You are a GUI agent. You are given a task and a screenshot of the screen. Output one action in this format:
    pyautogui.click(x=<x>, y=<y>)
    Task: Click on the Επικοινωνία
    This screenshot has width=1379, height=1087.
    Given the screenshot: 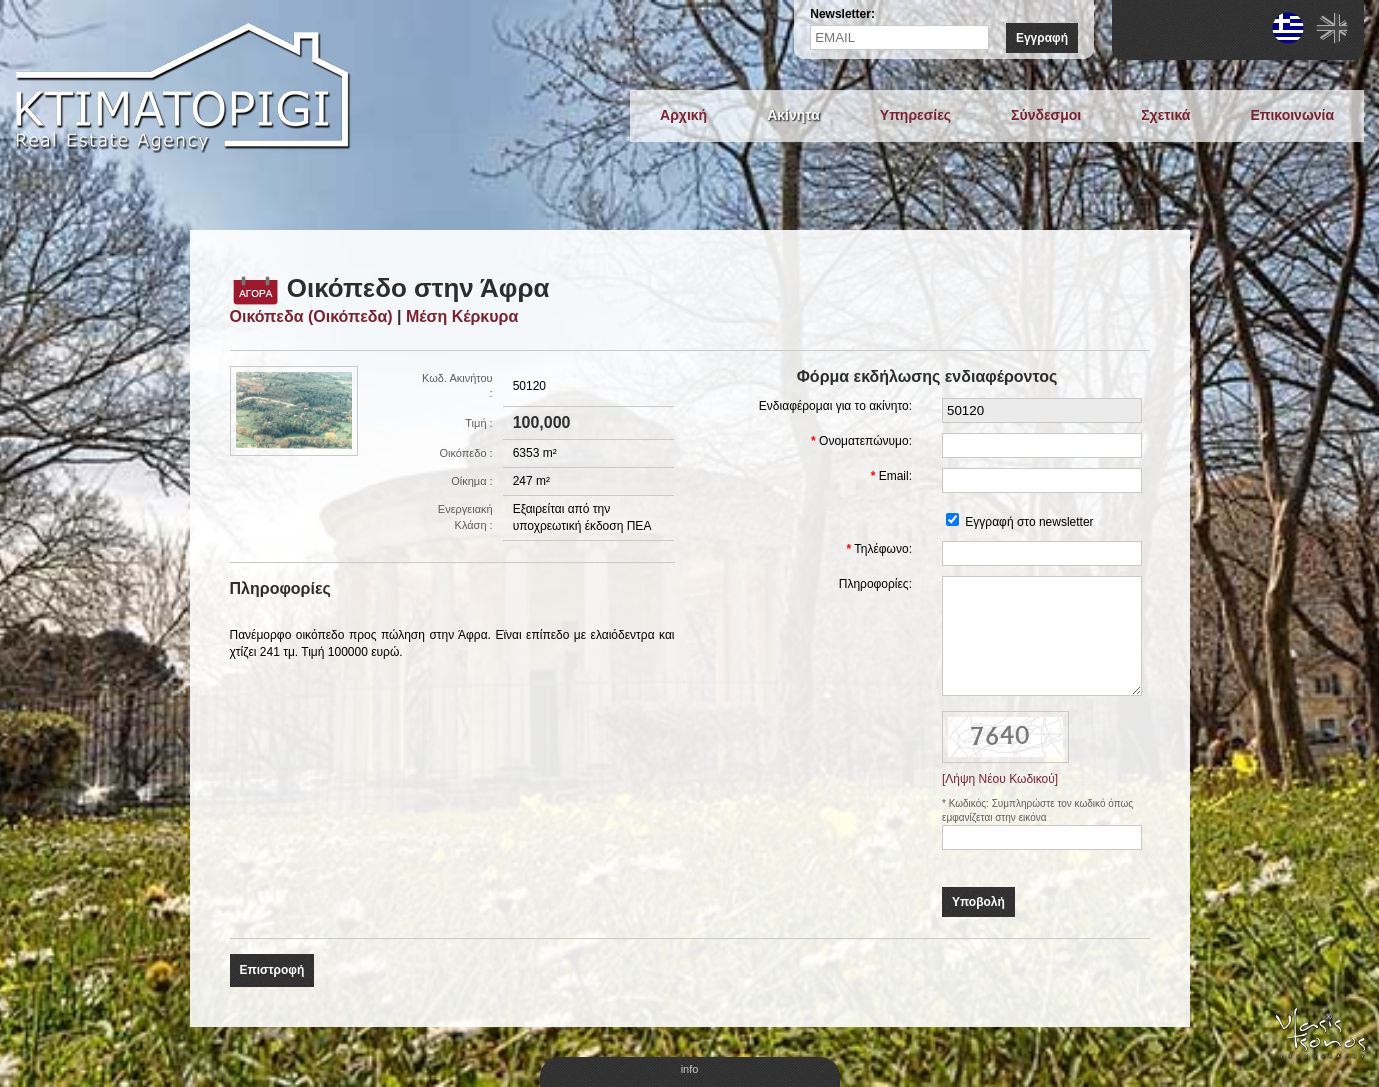 What is the action you would take?
    pyautogui.click(x=1292, y=115)
    